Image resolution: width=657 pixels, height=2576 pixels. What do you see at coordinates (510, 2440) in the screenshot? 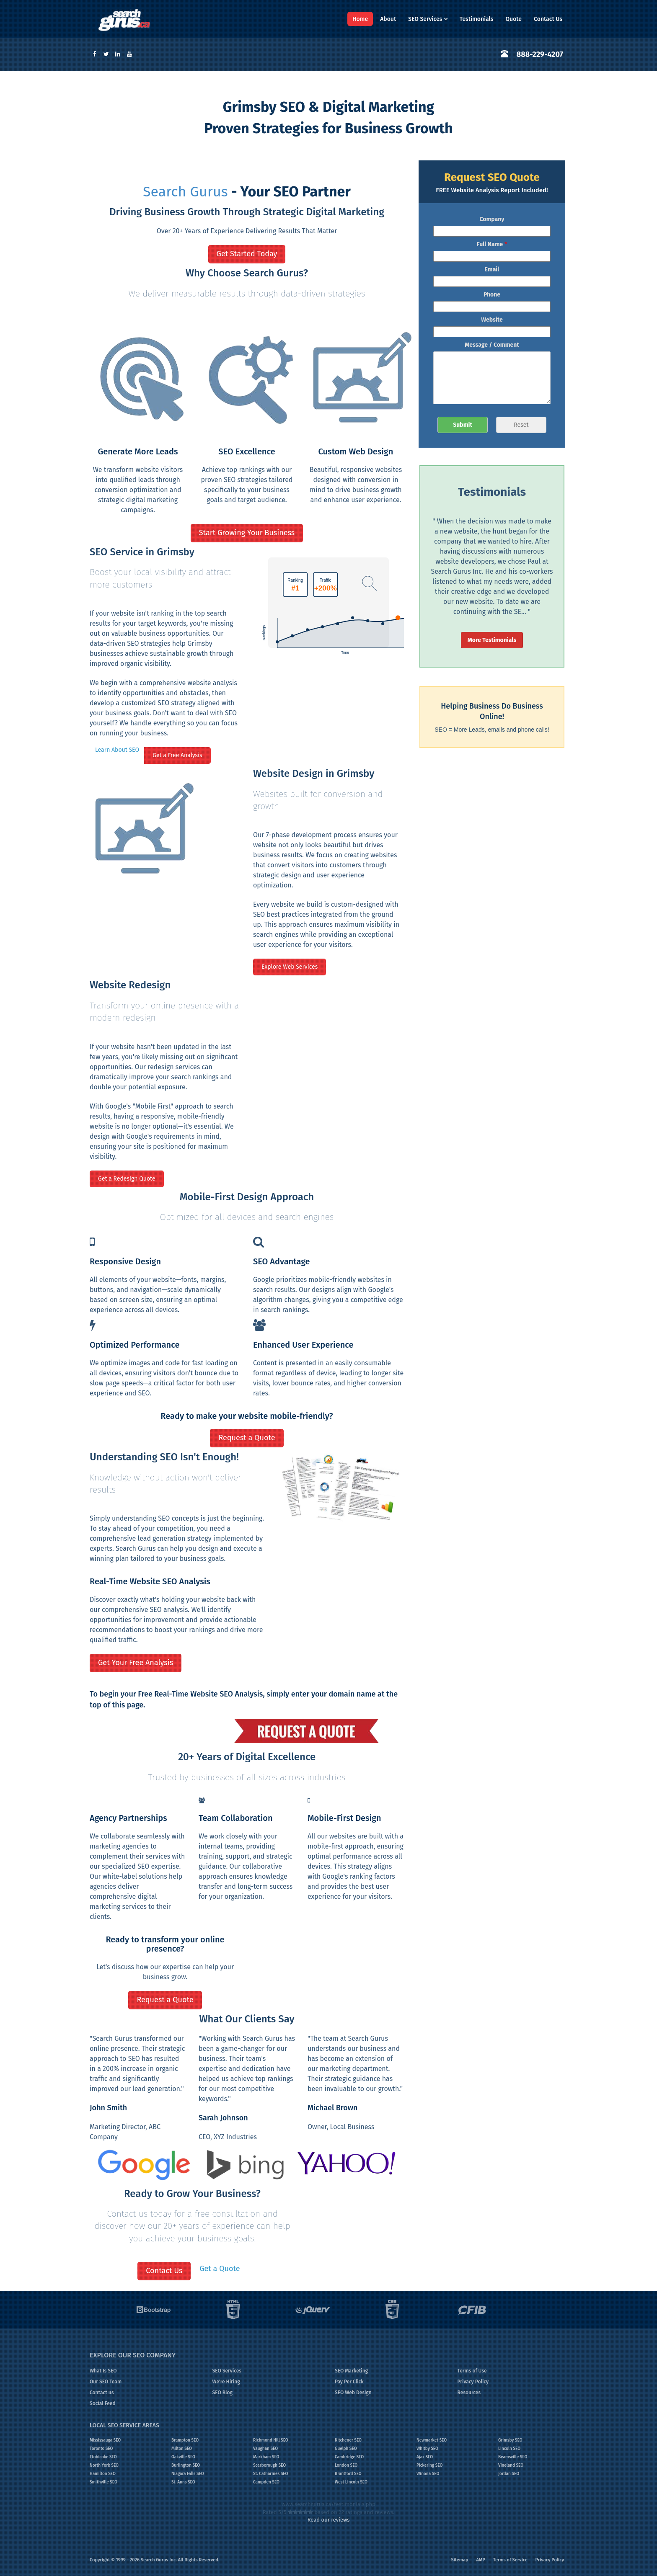
I see `Grimsby SEO` at bounding box center [510, 2440].